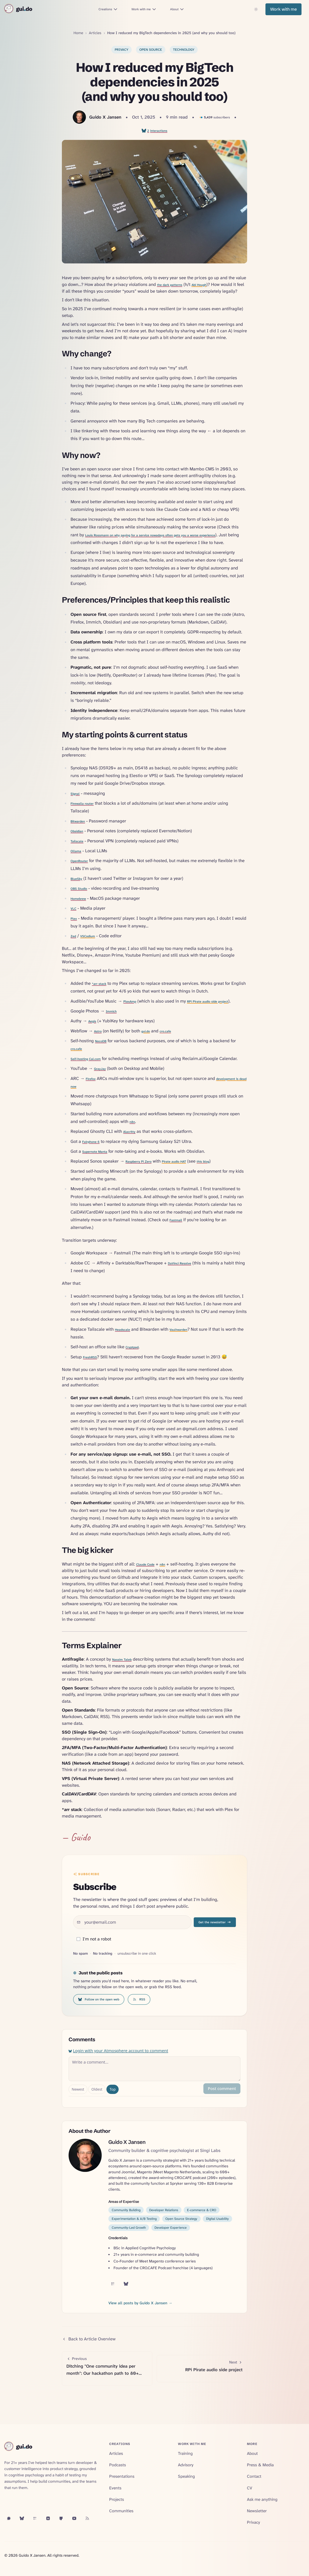  I want to click on n8n, so click(133, 1153).